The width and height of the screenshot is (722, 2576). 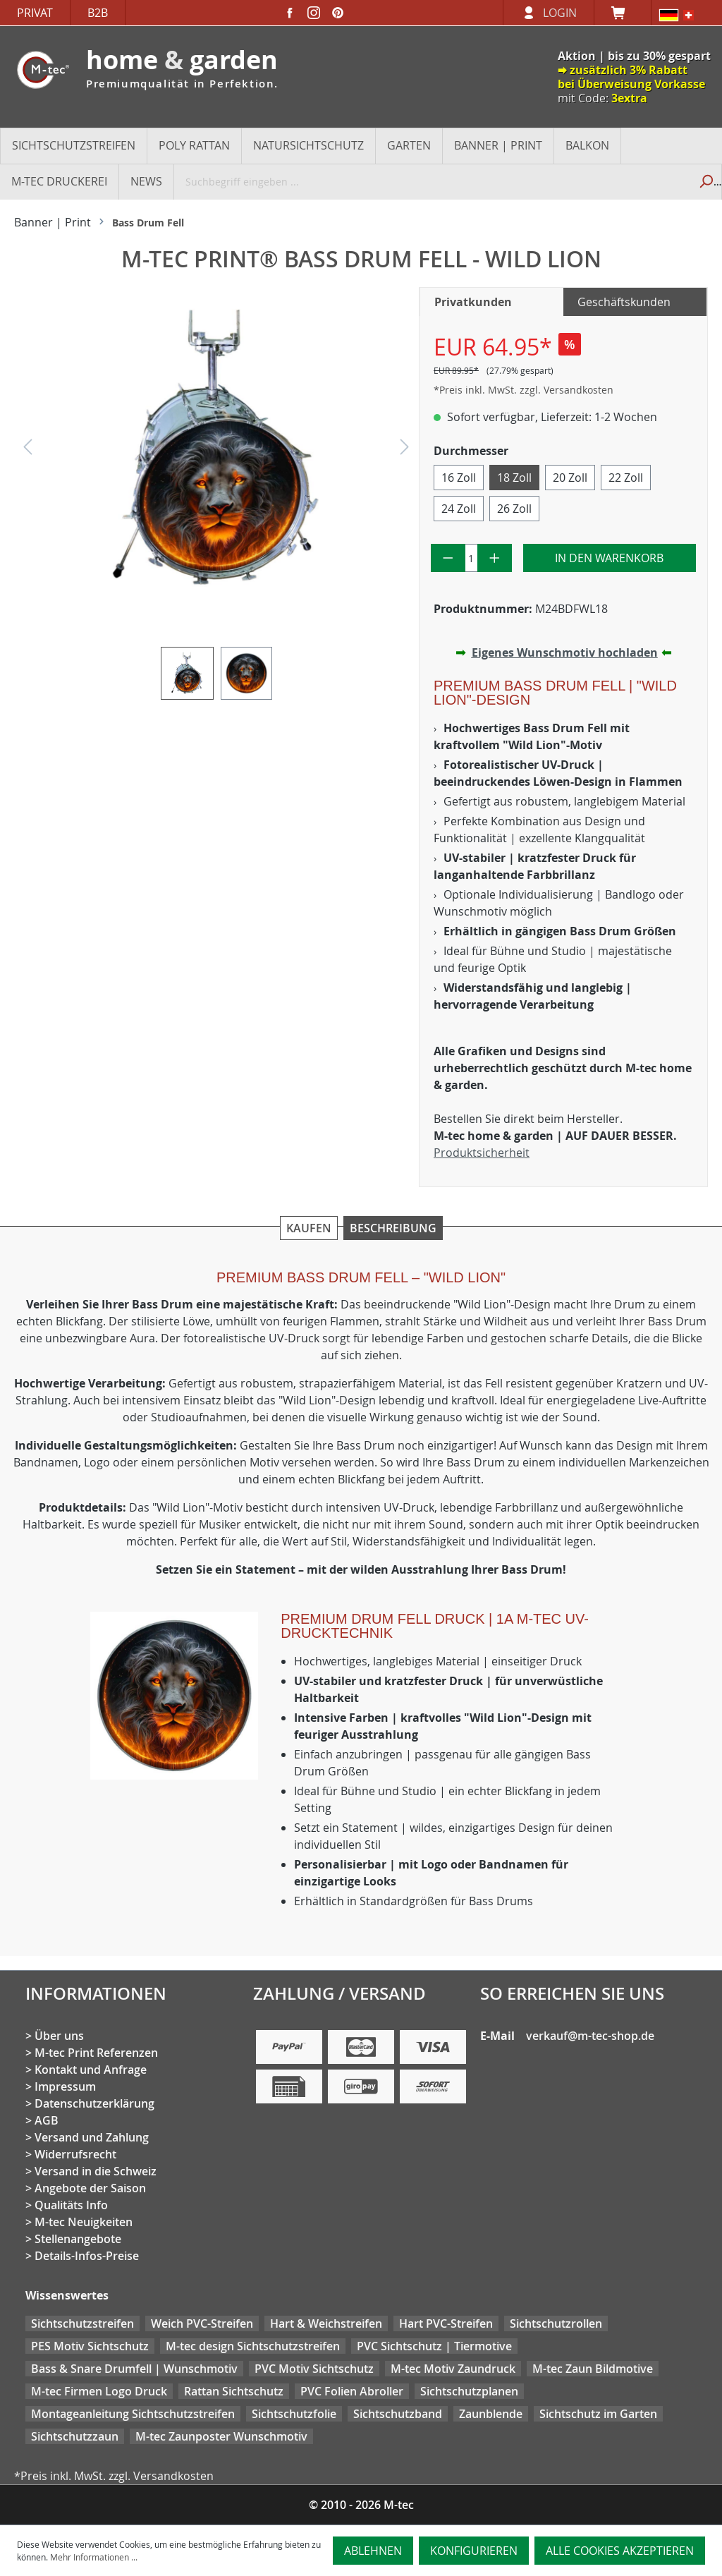 What do you see at coordinates (590, 2035) in the screenshot?
I see `verkauf@m-tec-shop.de` at bounding box center [590, 2035].